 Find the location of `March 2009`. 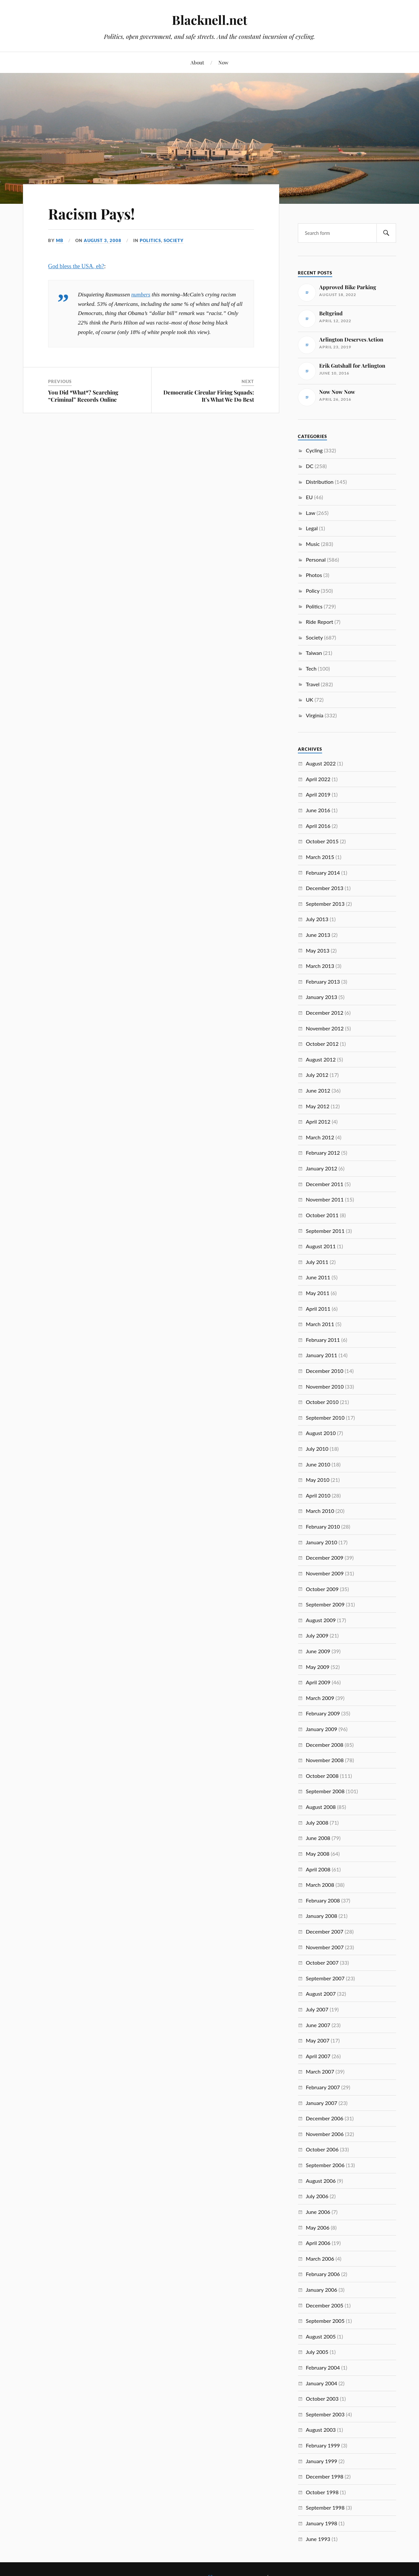

March 2009 is located at coordinates (320, 1698).